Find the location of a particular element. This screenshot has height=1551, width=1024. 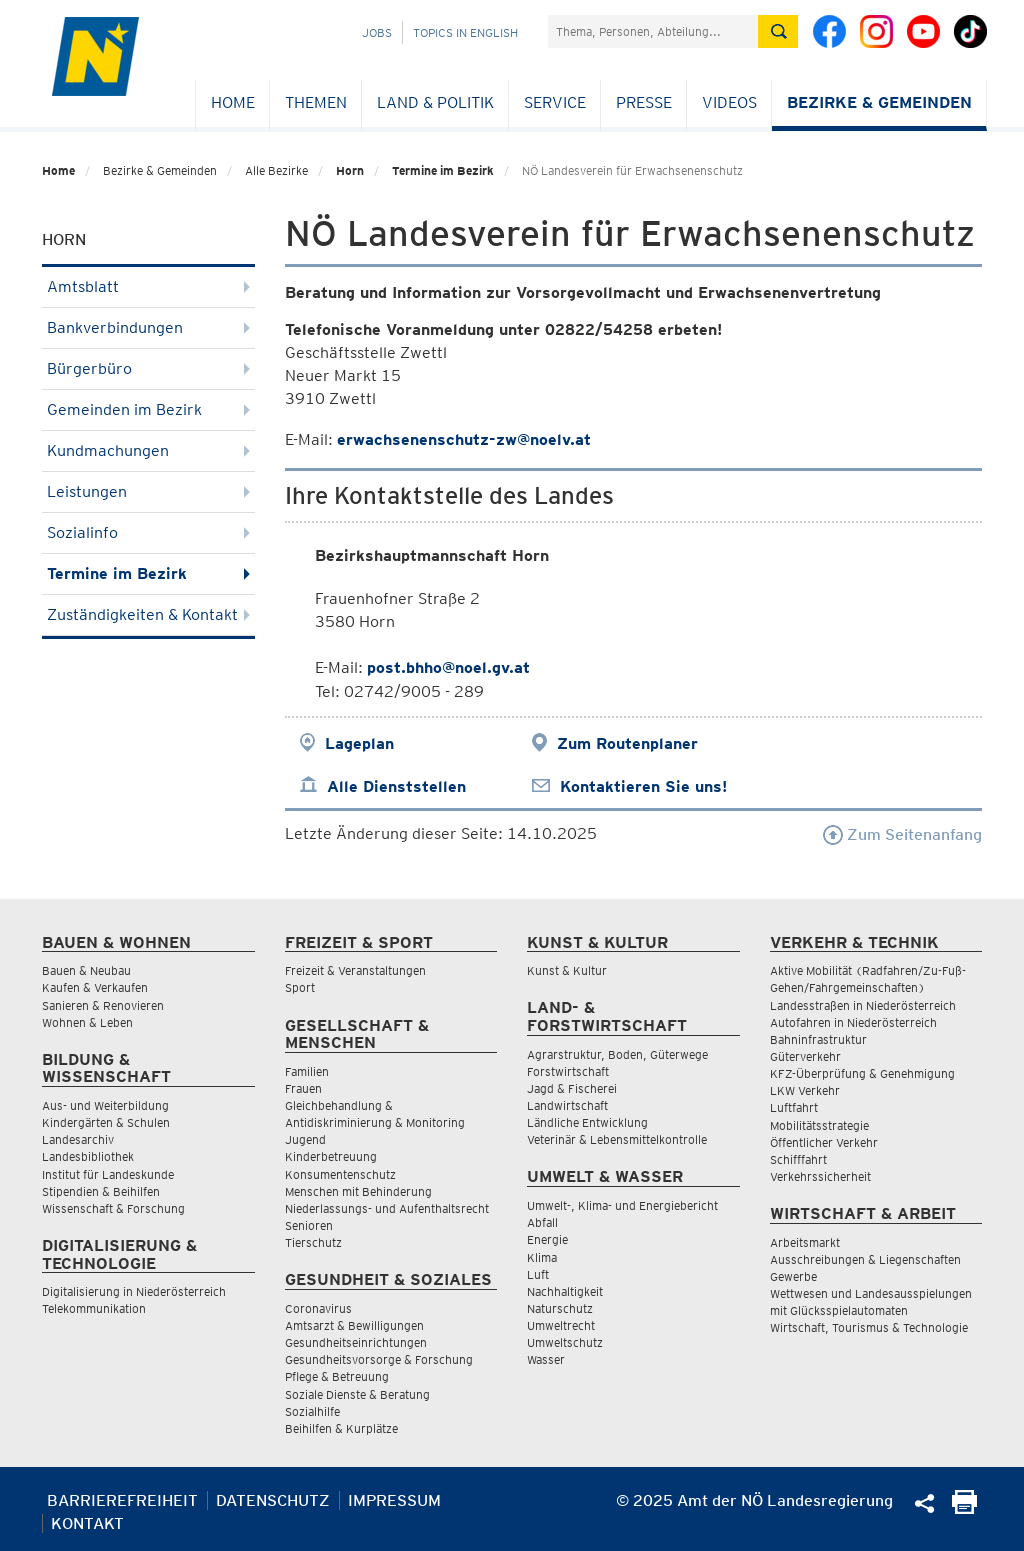

Umweltschutz is located at coordinates (565, 1342).